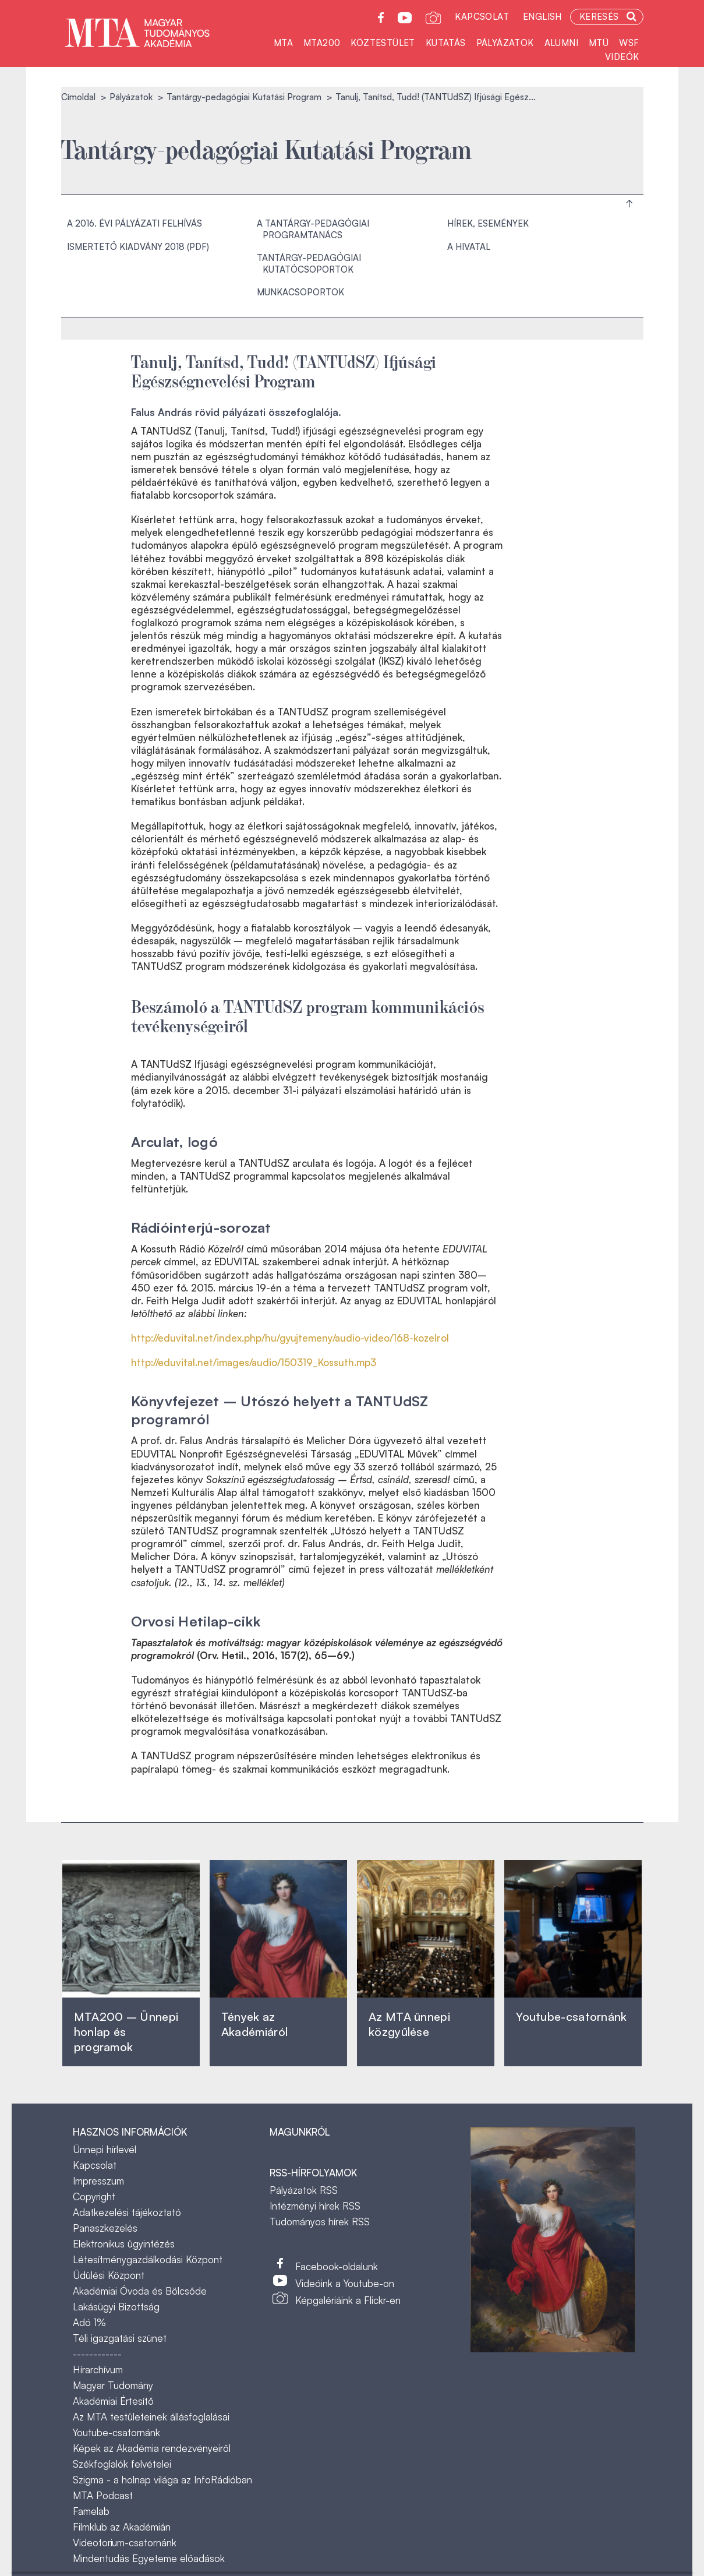 This screenshot has height=2576, width=704. What do you see at coordinates (149, 2558) in the screenshot?
I see `Mindentudás Egyeteme előadások` at bounding box center [149, 2558].